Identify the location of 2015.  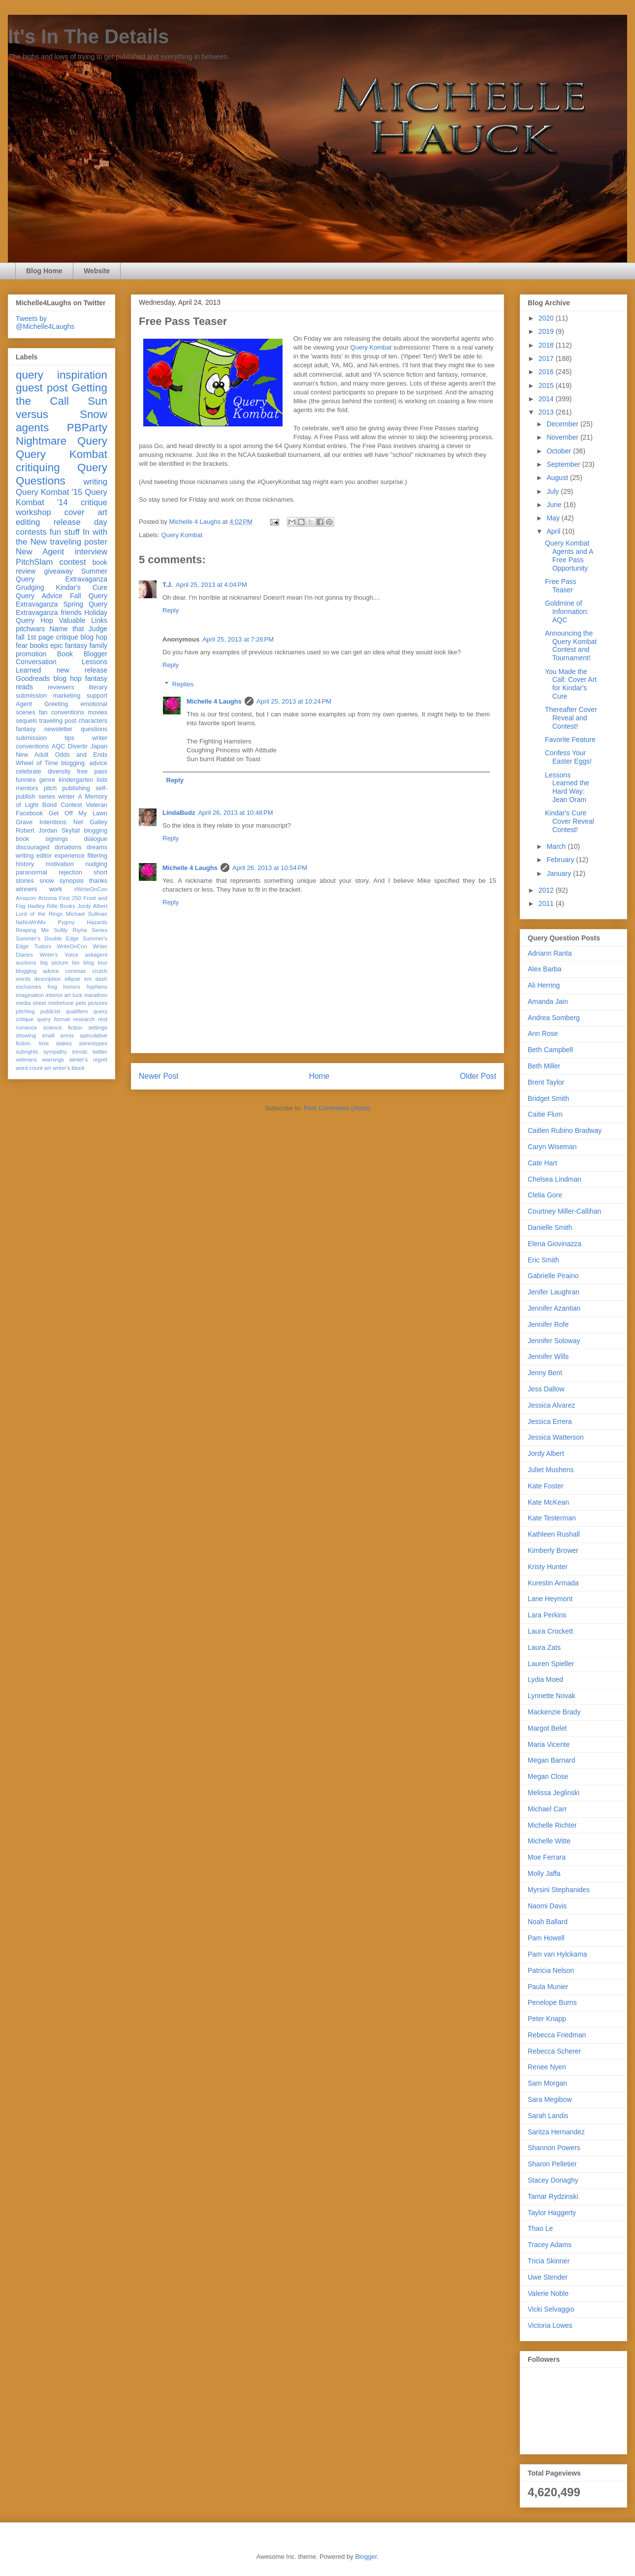
(547, 385).